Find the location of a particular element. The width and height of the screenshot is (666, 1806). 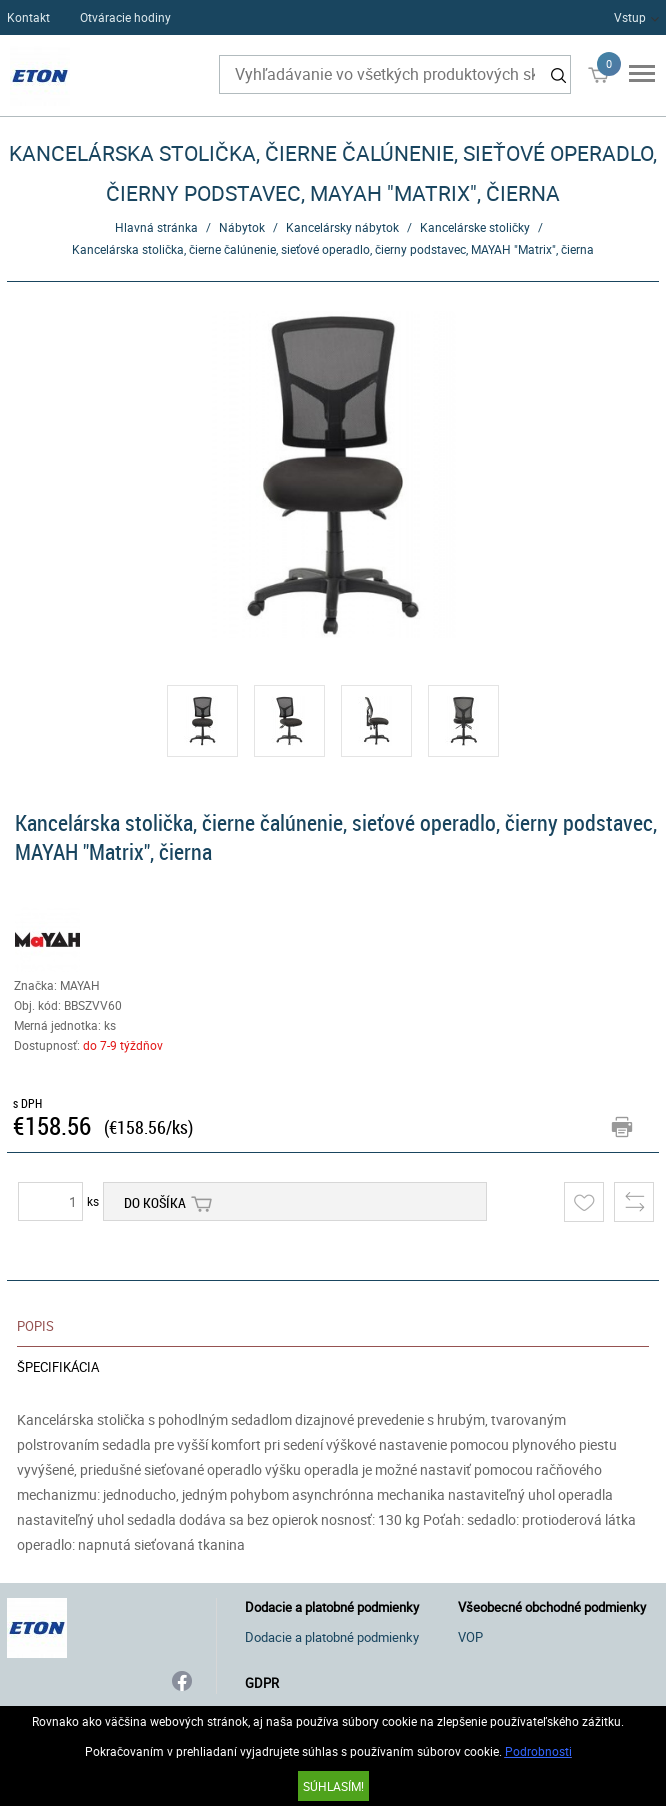

Dodacie a platobné podmienky is located at coordinates (332, 1637).